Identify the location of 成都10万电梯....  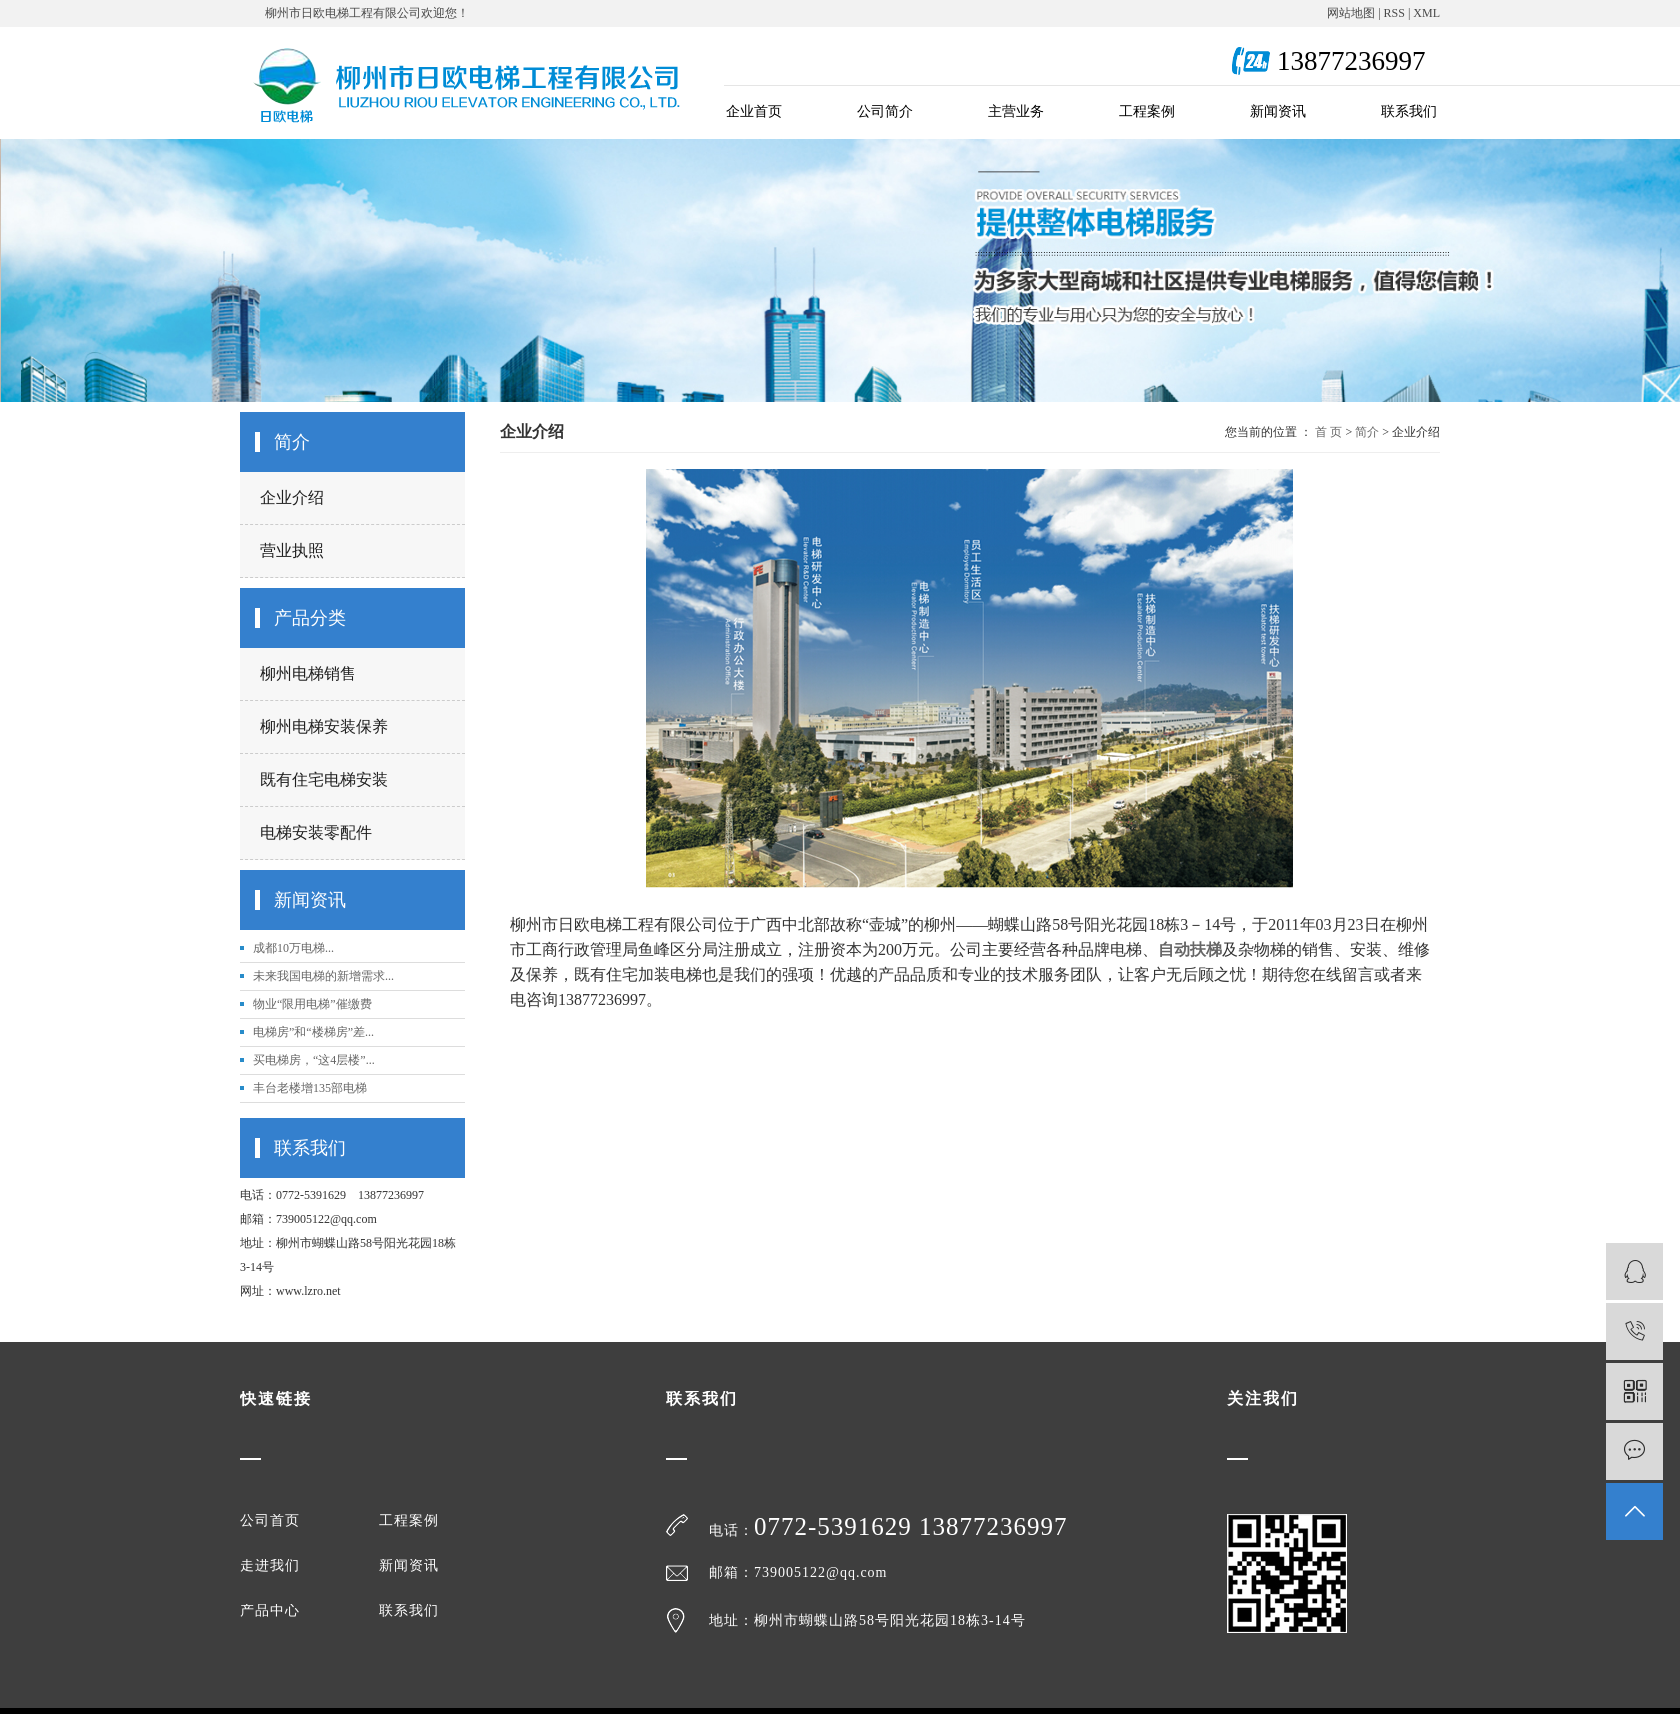
(293, 948).